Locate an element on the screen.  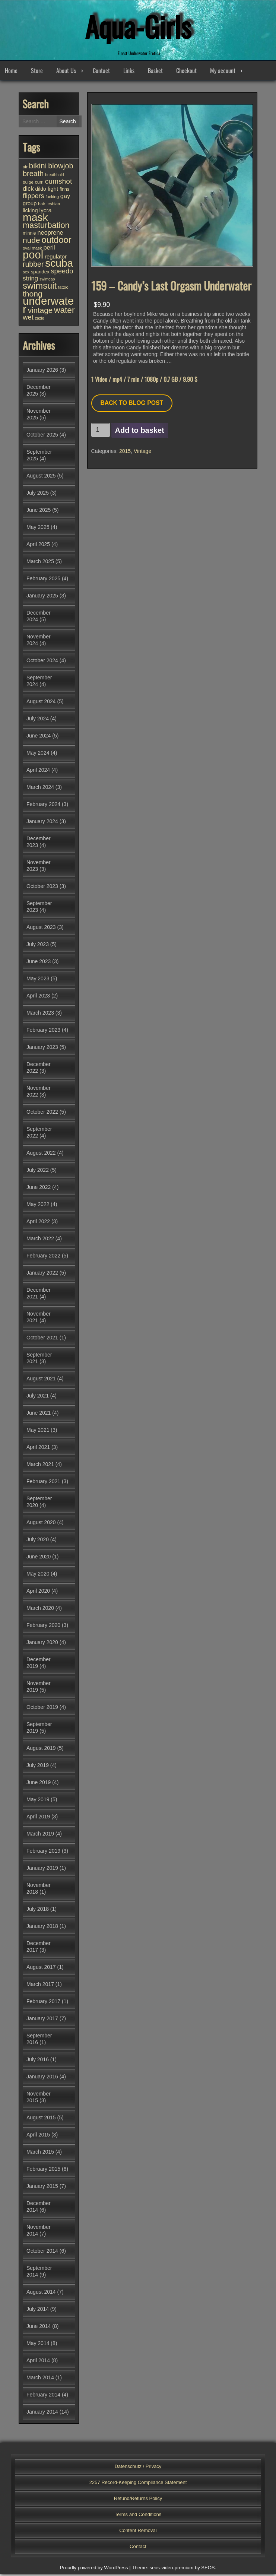
March 2023 is located at coordinates (40, 1015).